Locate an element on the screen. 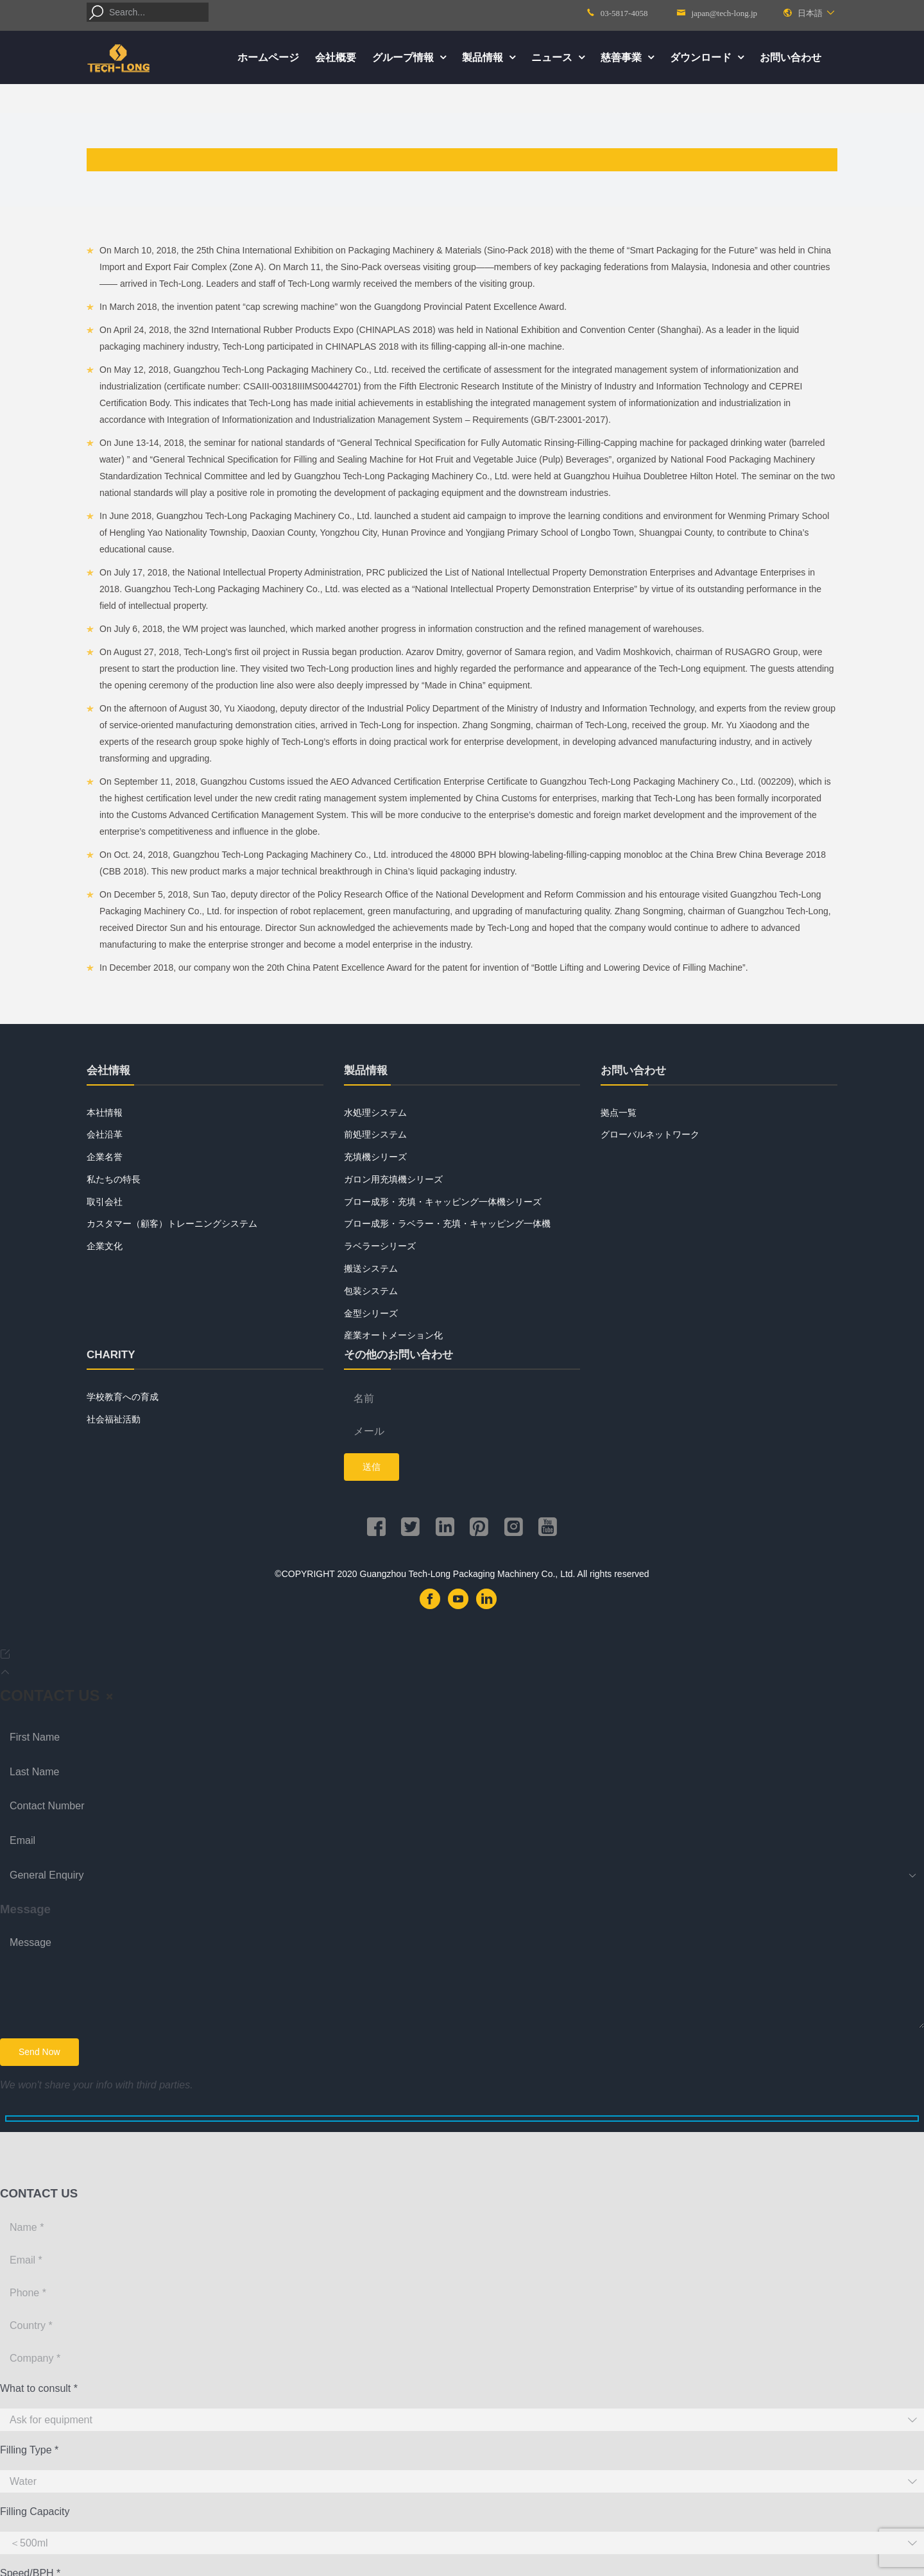  企業名誉 is located at coordinates (105, 1157).